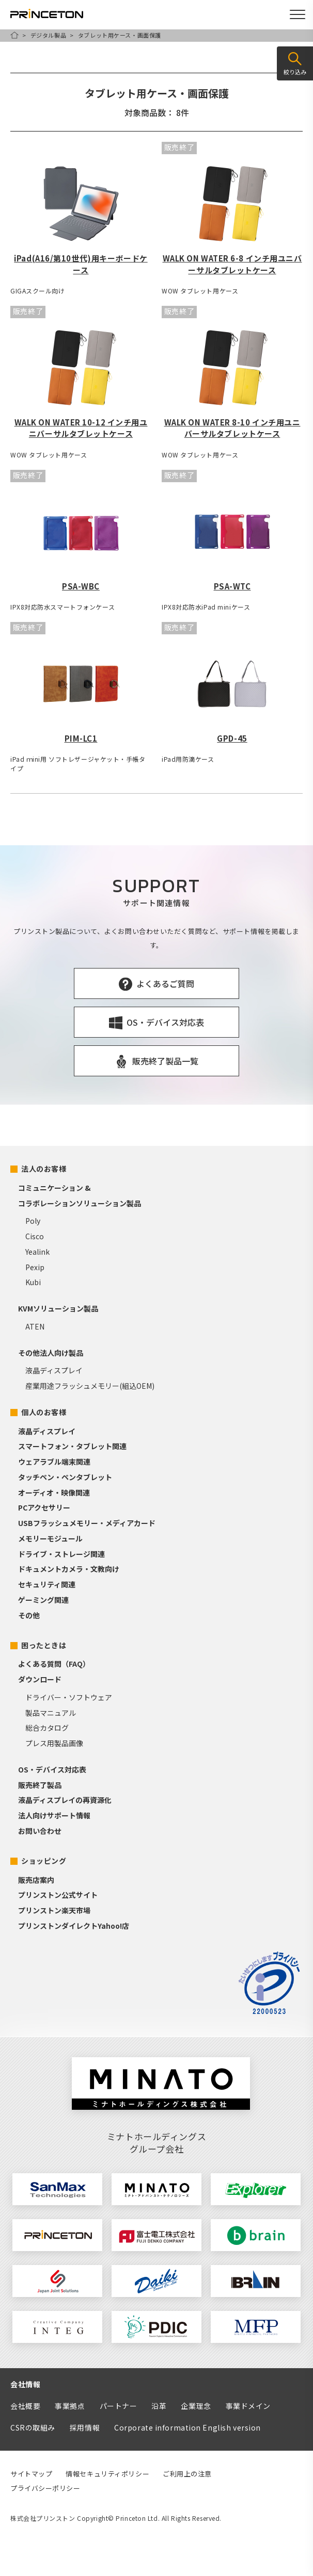 Image resolution: width=313 pixels, height=2576 pixels. Describe the element at coordinates (48, 35) in the screenshot. I see `デジタル製品` at that location.